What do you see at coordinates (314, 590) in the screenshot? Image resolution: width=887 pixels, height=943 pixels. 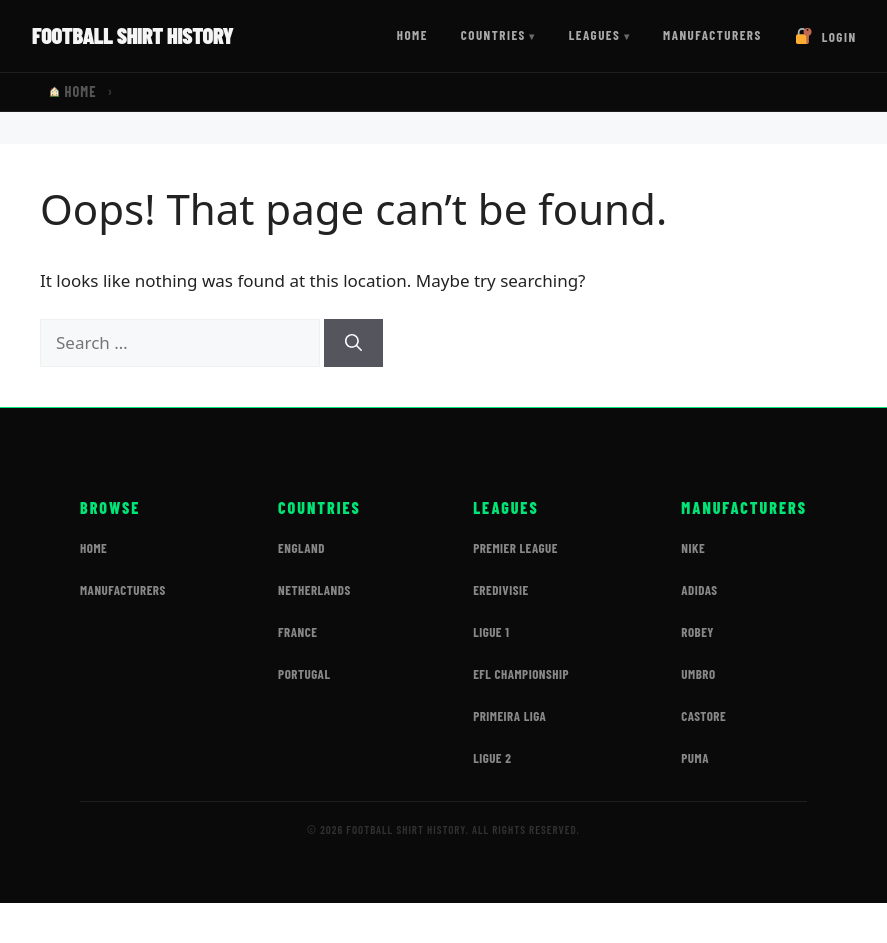 I see `Netherlands` at bounding box center [314, 590].